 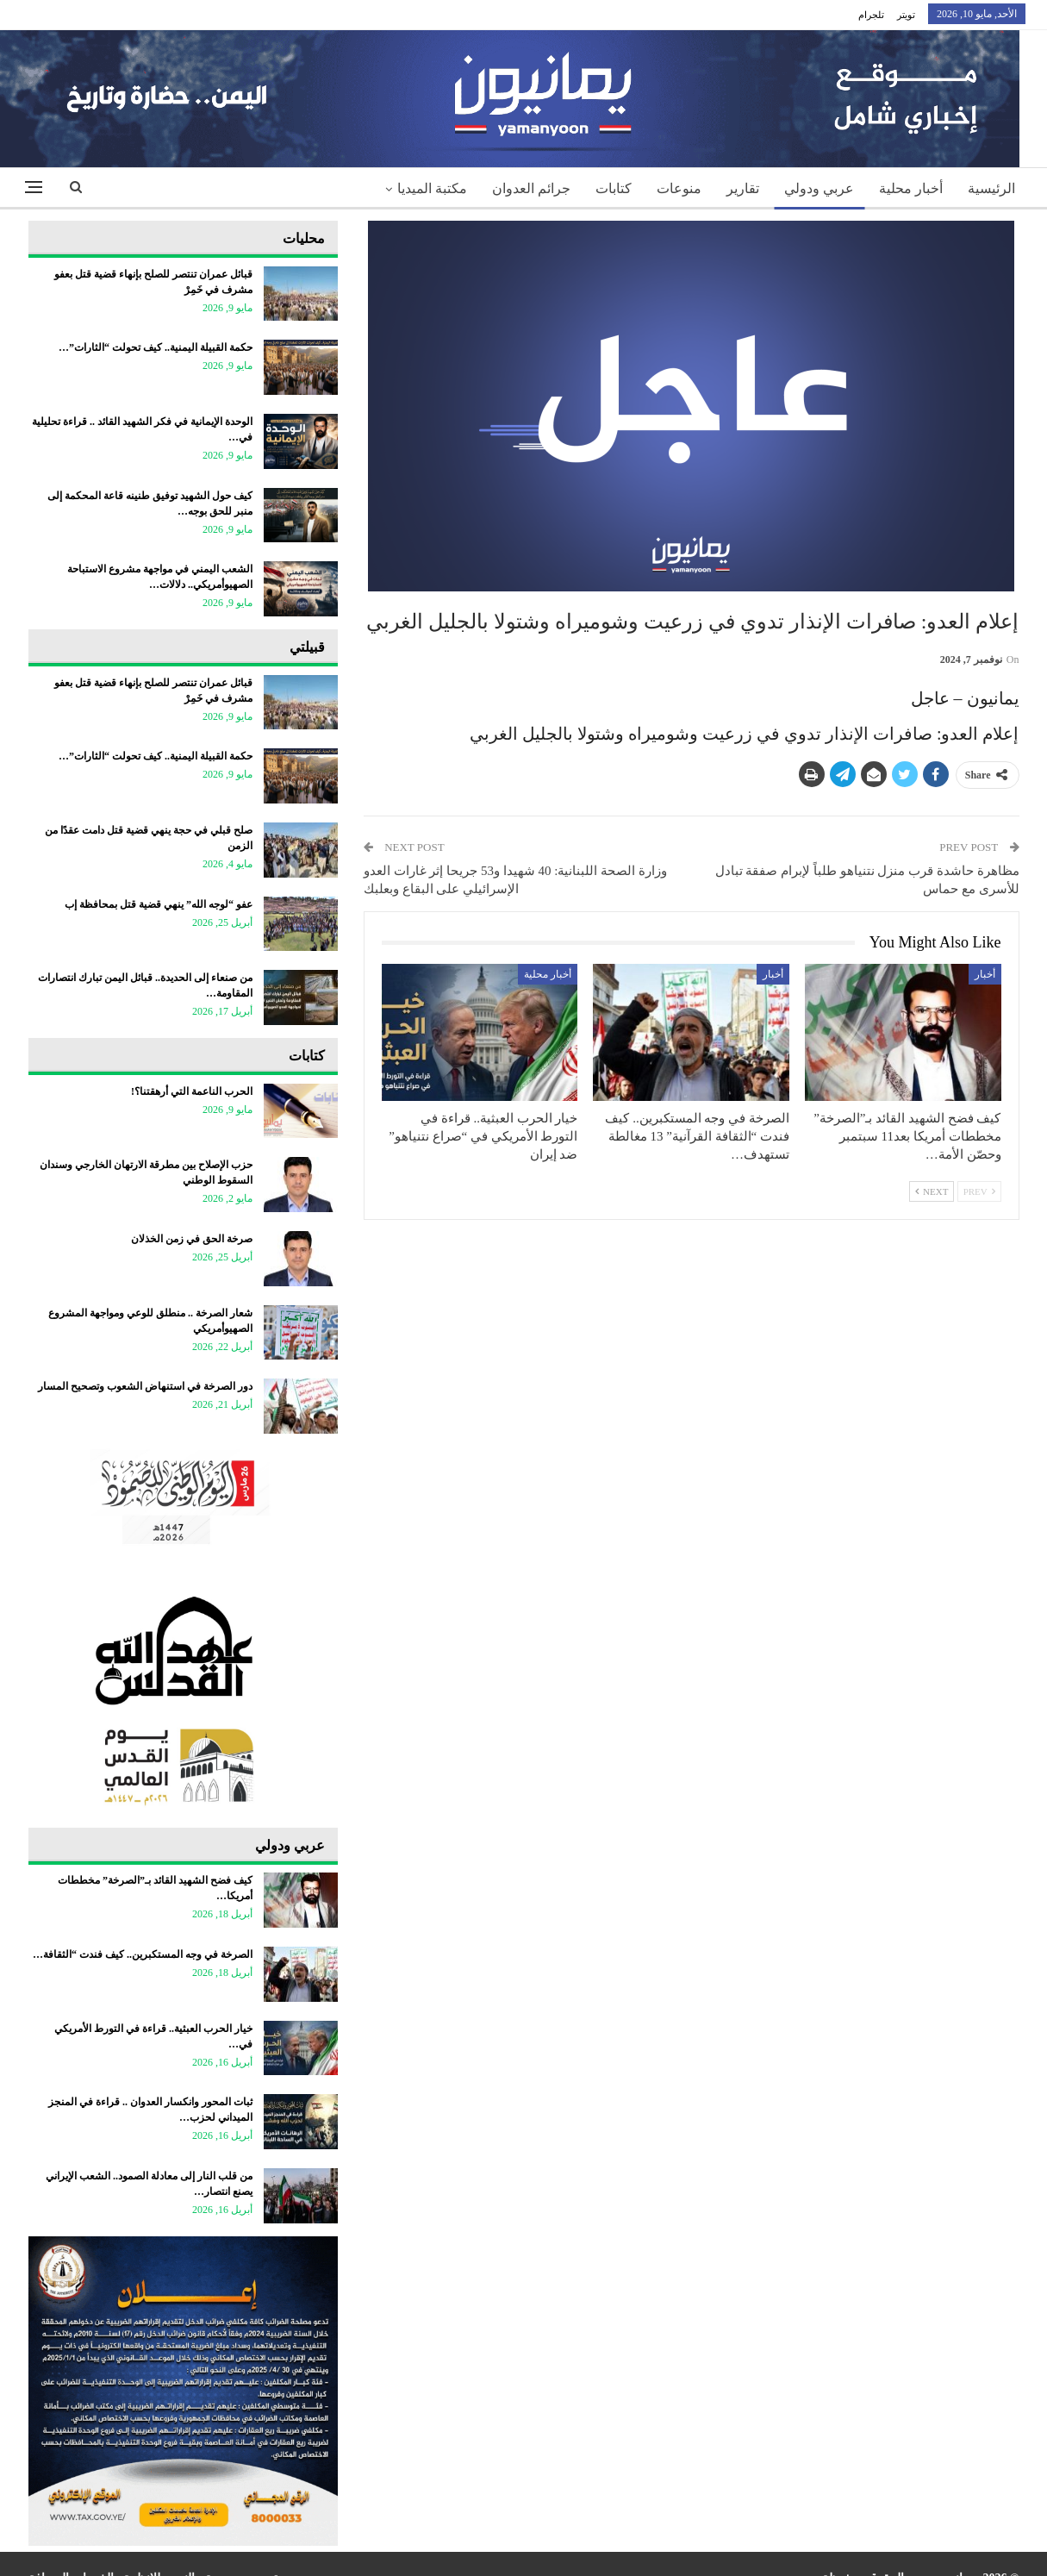 What do you see at coordinates (742, 188) in the screenshot?
I see `تقارير` at bounding box center [742, 188].